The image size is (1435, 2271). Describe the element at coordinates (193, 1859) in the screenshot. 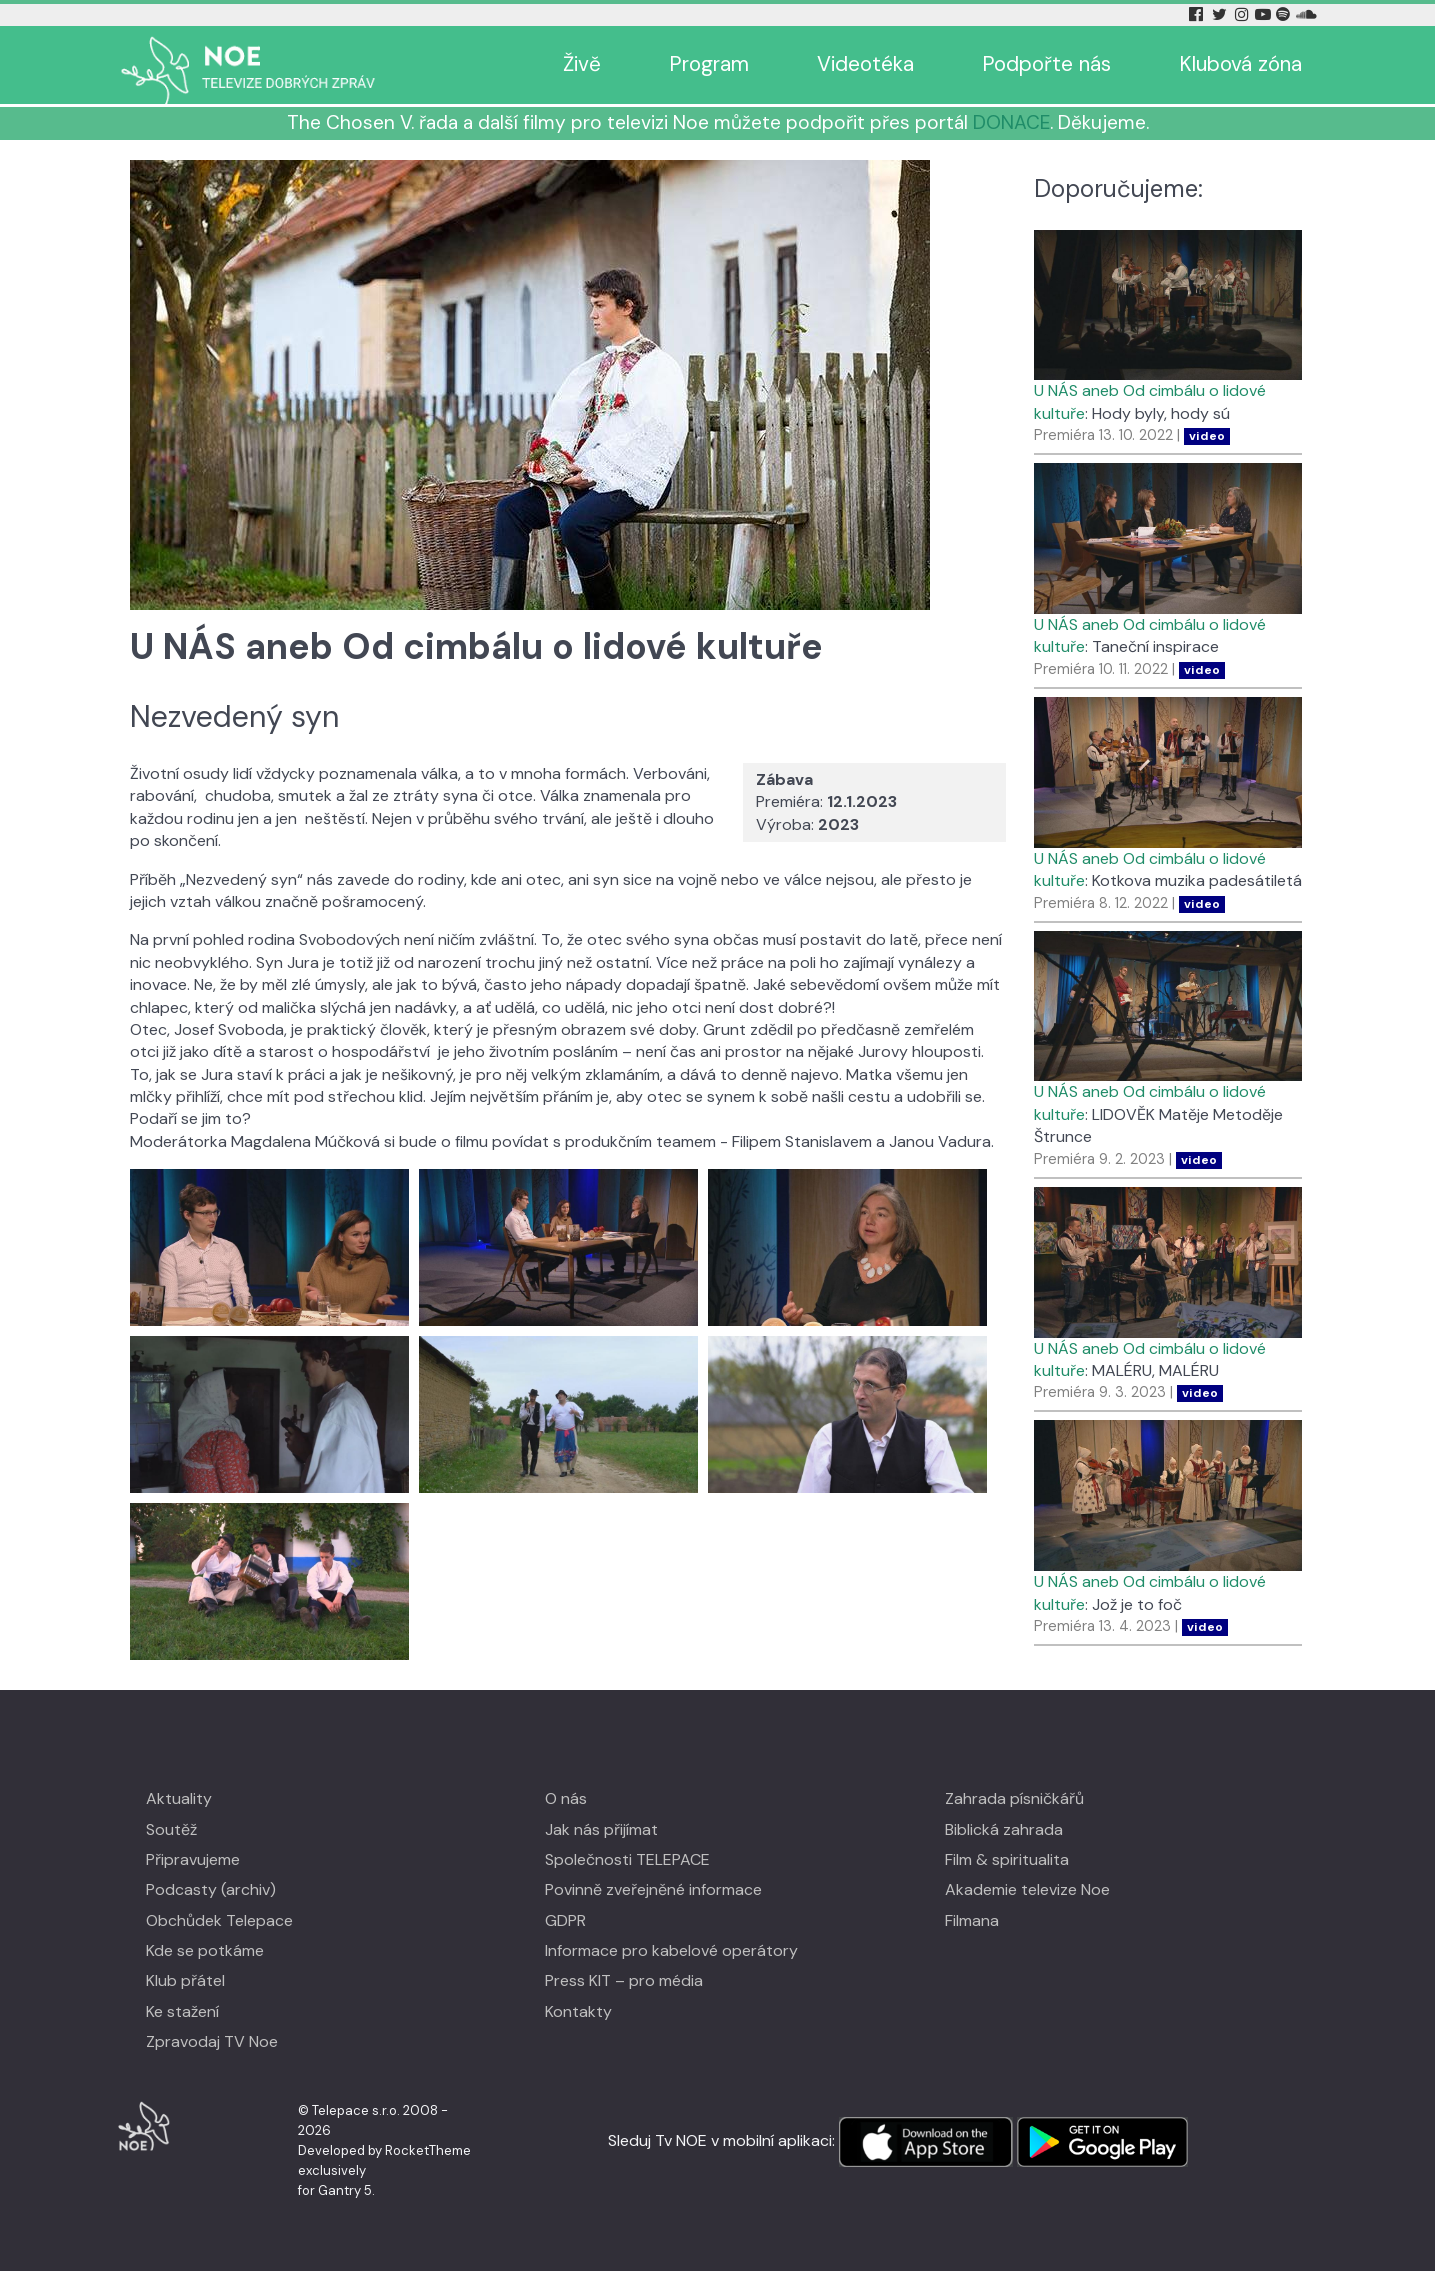

I see `Připravujeme` at that location.